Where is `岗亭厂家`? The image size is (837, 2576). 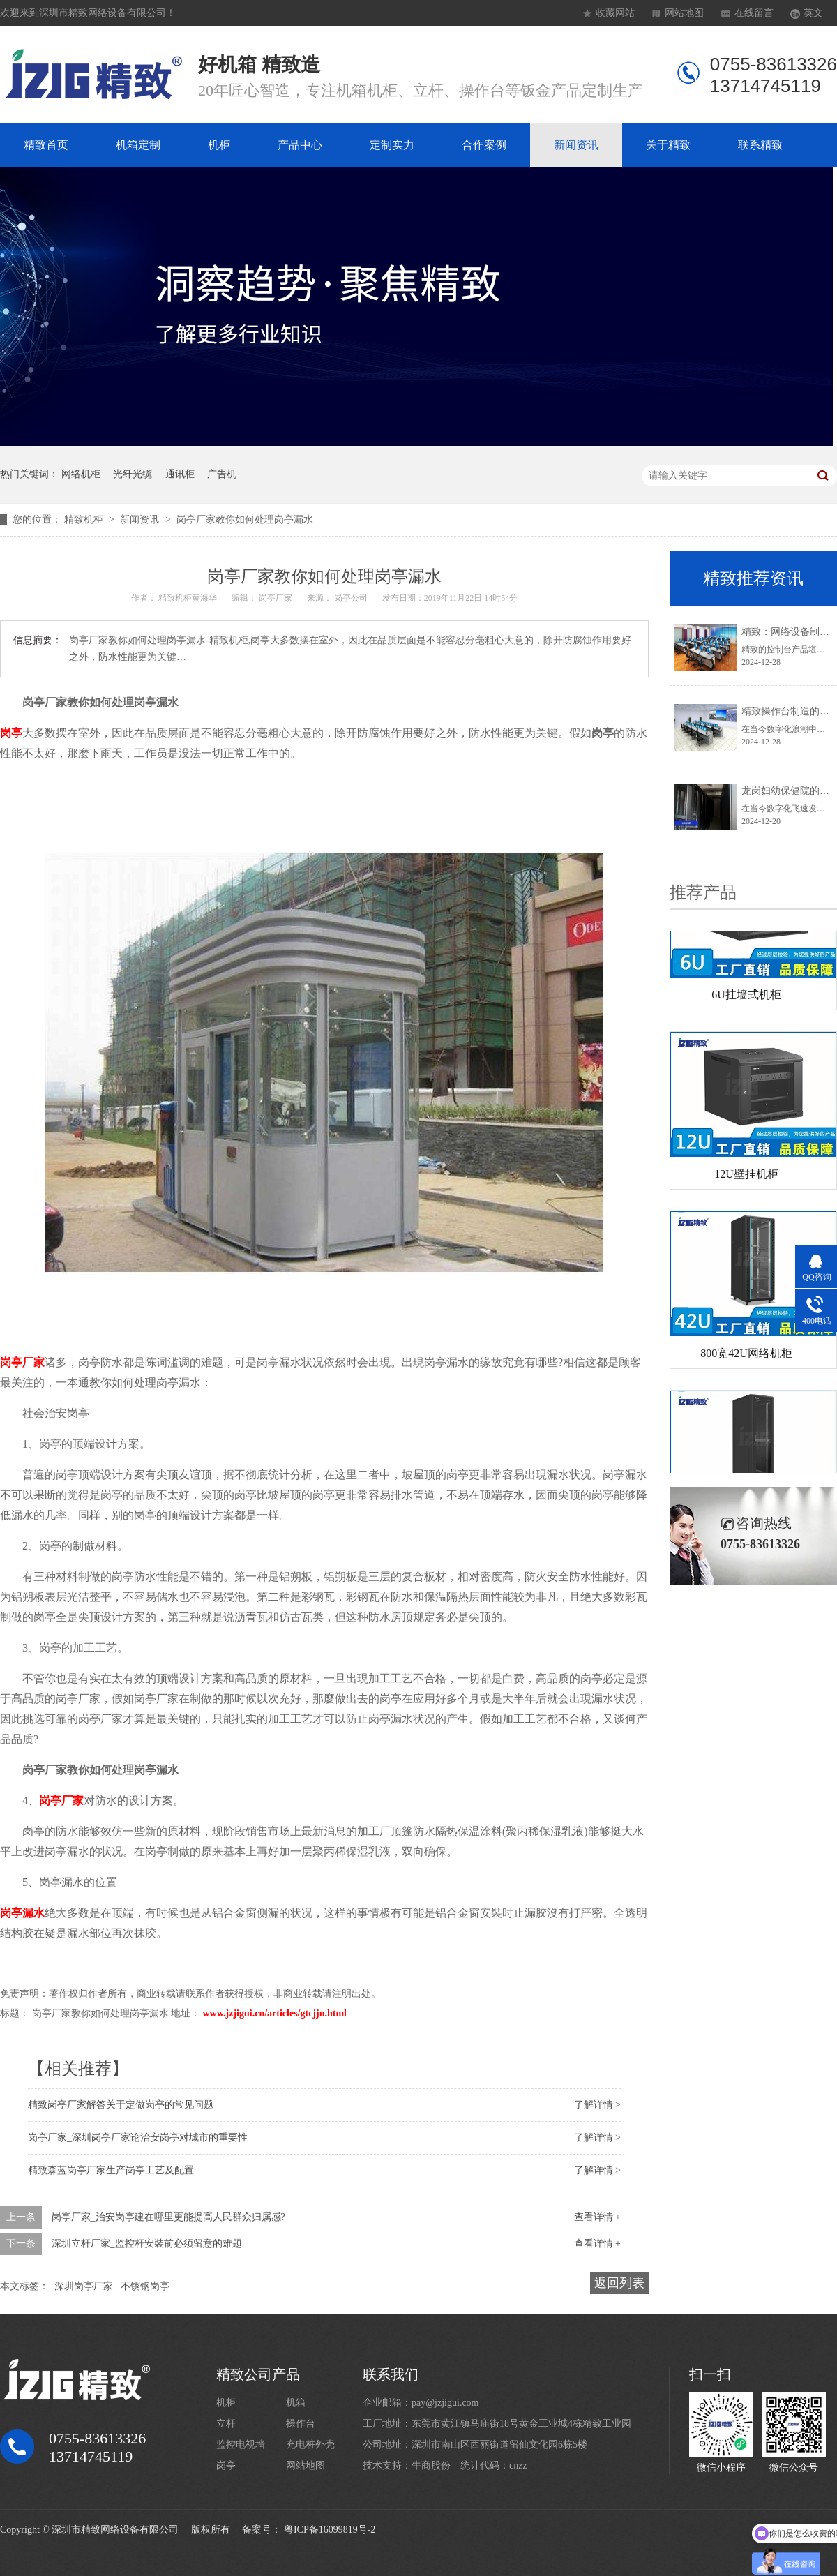
岗亭厂家 is located at coordinates (22, 1362).